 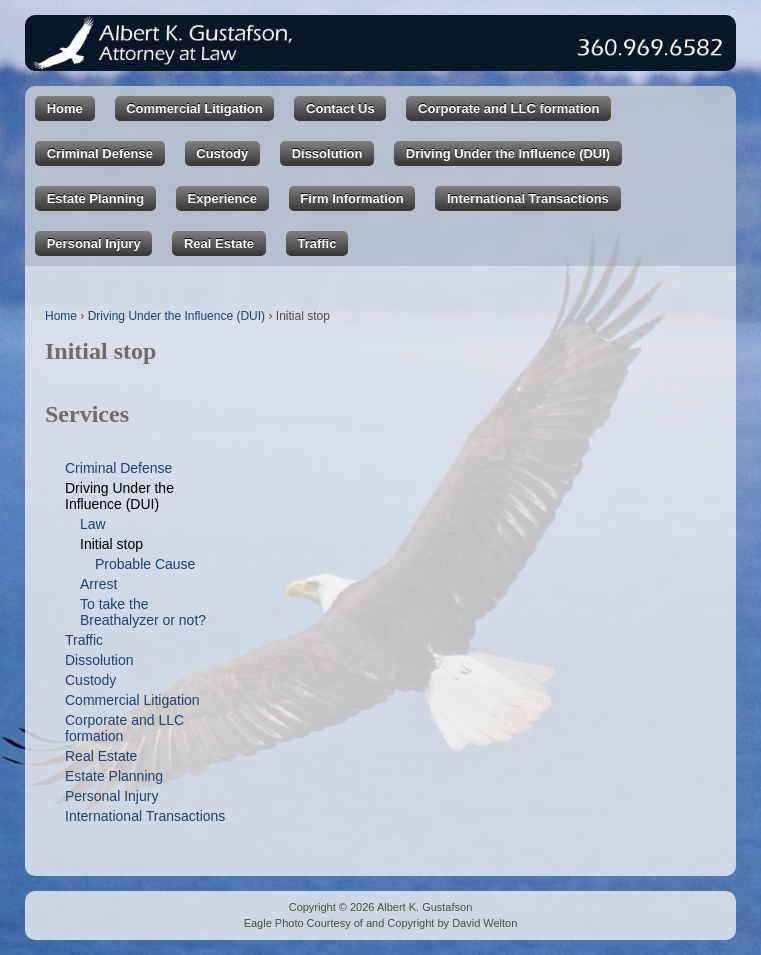 What do you see at coordinates (316, 243) in the screenshot?
I see `Traffic` at bounding box center [316, 243].